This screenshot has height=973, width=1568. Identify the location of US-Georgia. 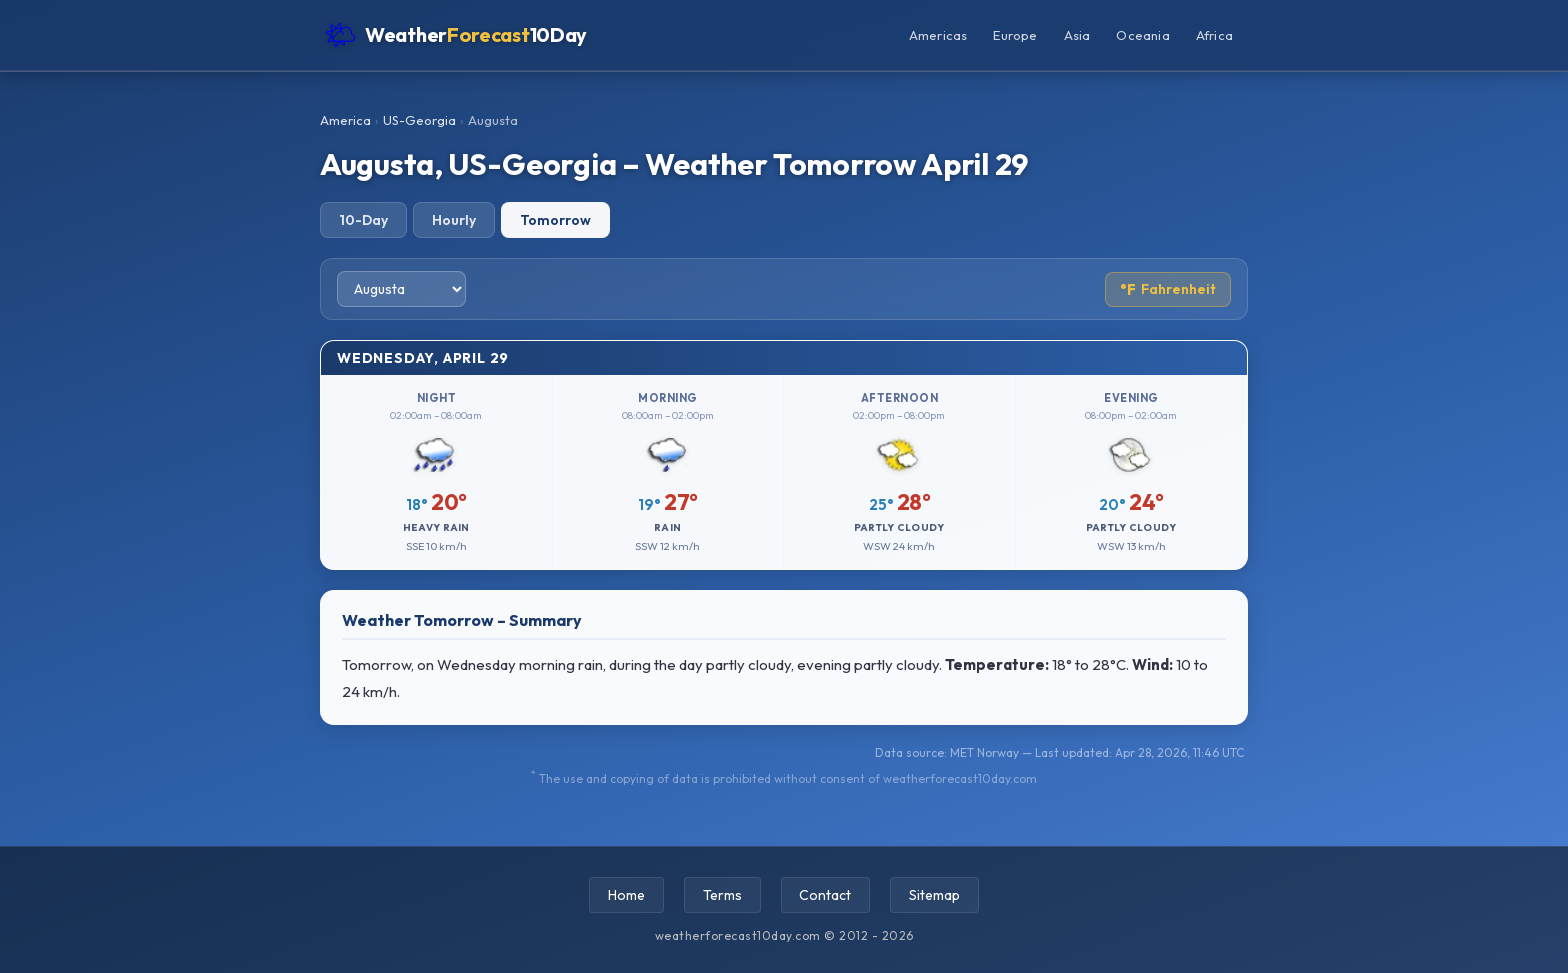
(419, 120).